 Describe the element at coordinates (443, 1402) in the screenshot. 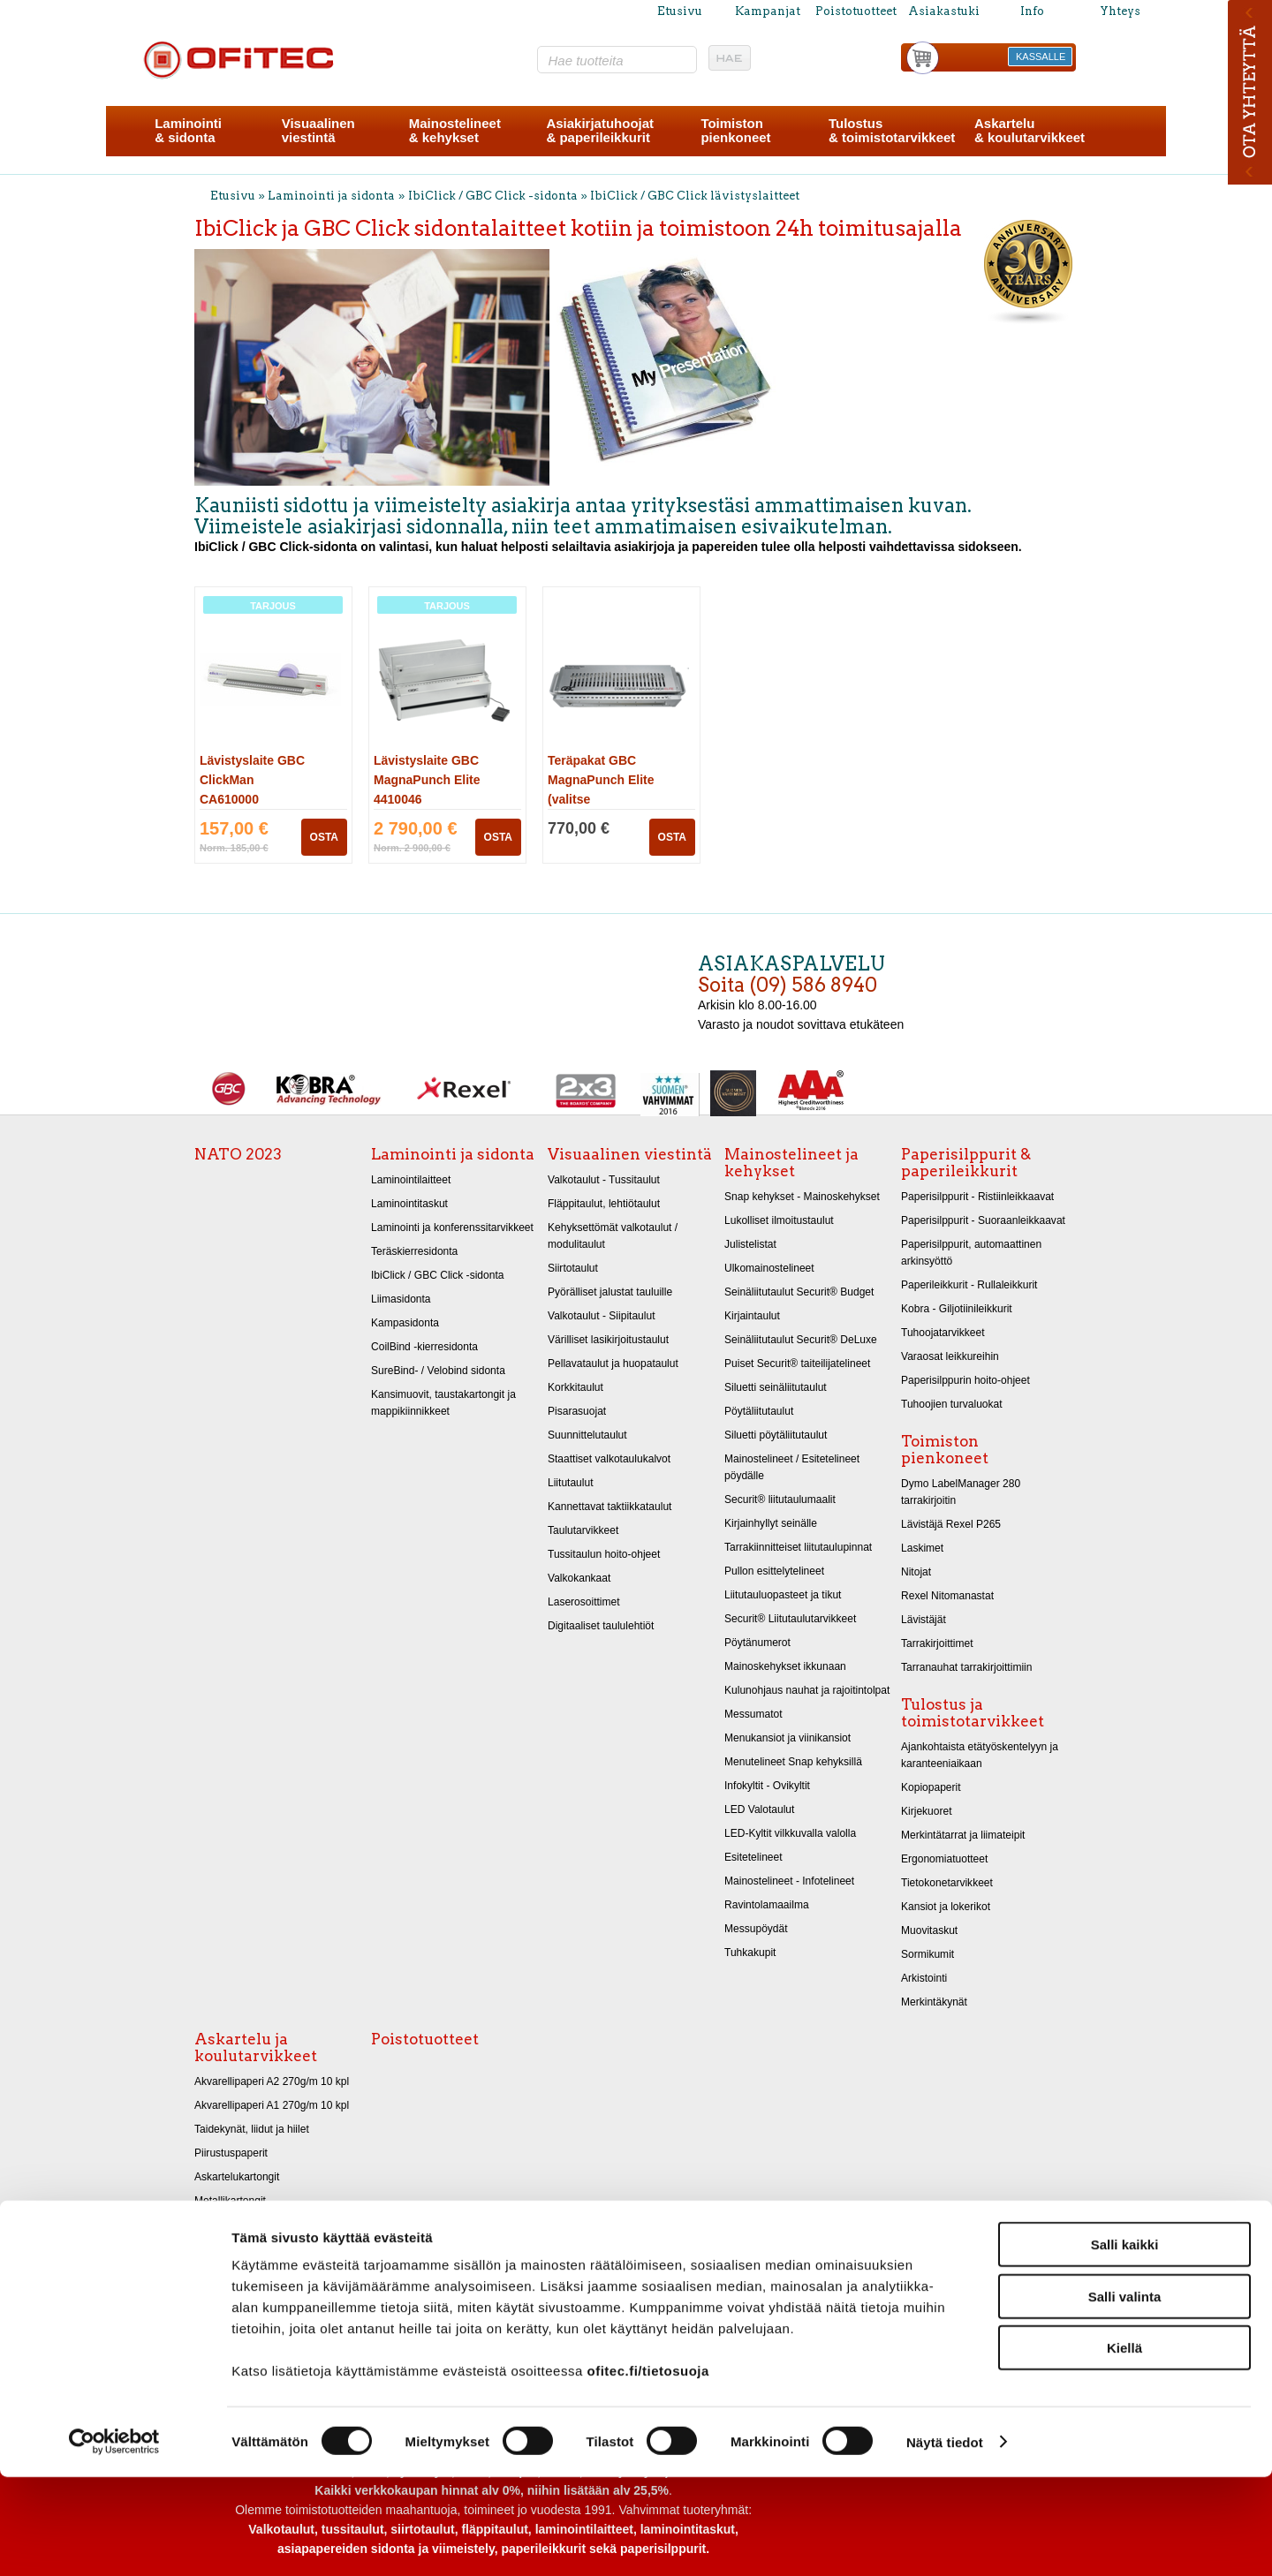

I see `Kansimuovit, taustakartongit ja mappikiinnikkeet` at that location.